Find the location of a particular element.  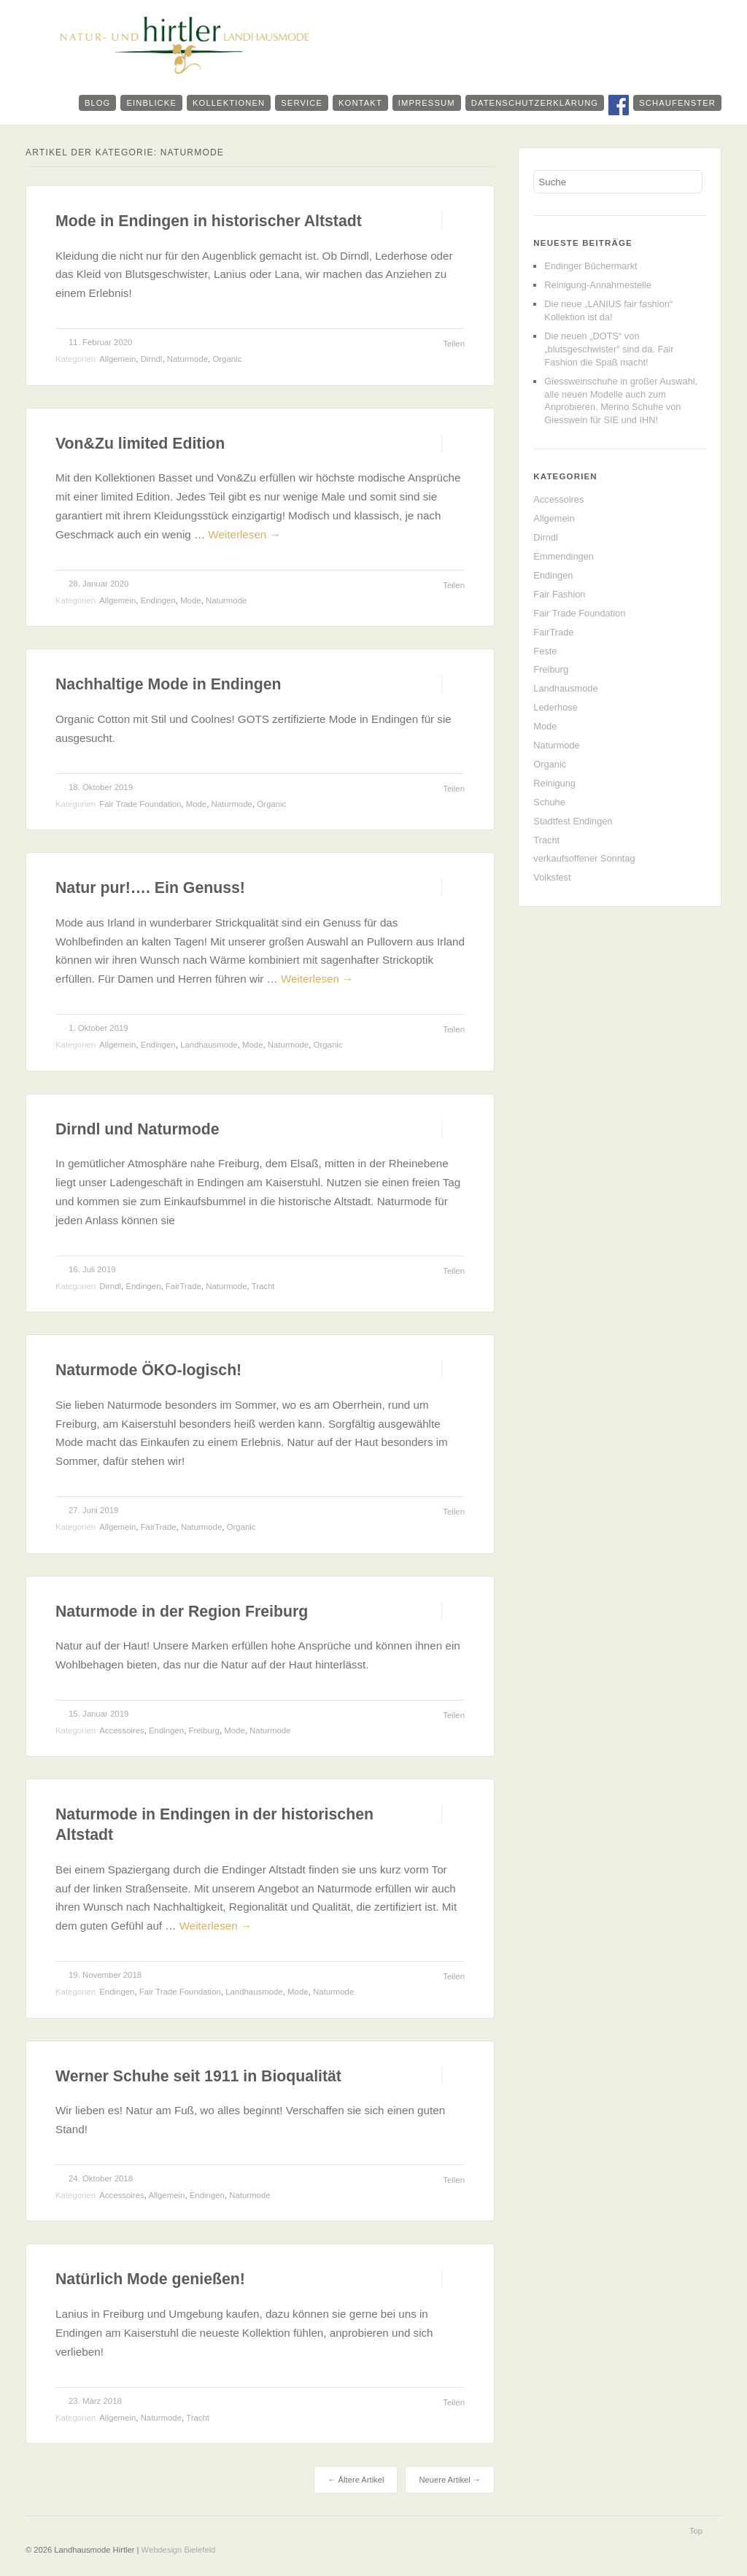

Mode is located at coordinates (190, 600).